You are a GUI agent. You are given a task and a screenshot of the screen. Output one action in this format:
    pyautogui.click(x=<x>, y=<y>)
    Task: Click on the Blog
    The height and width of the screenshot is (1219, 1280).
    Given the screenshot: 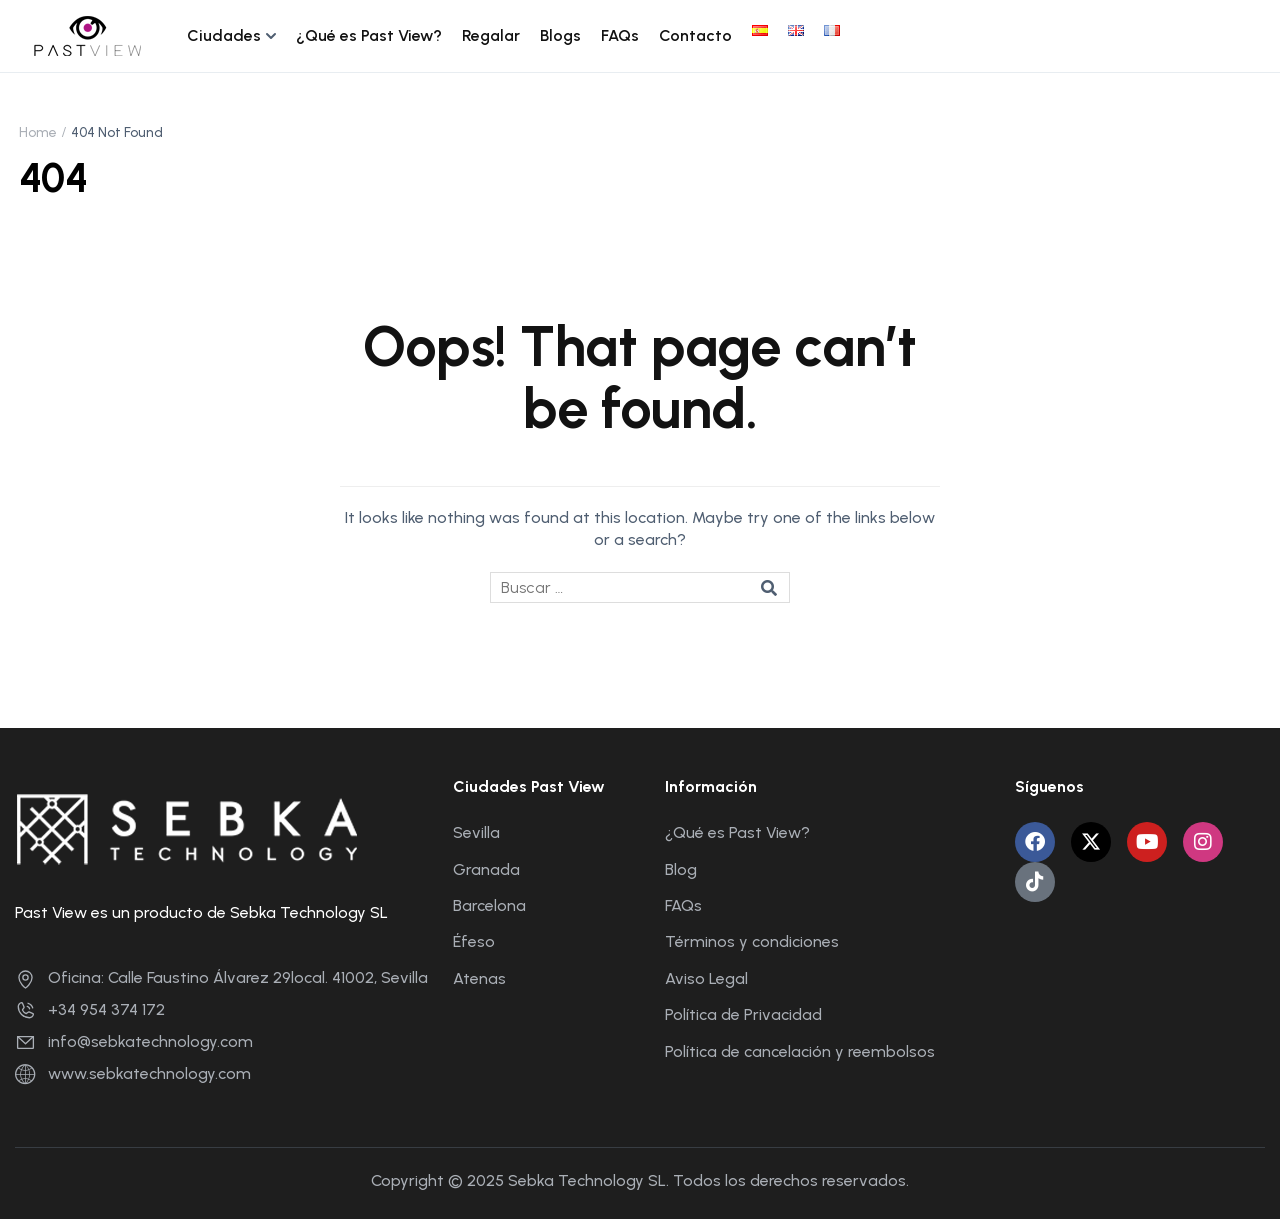 What is the action you would take?
    pyautogui.click(x=681, y=869)
    